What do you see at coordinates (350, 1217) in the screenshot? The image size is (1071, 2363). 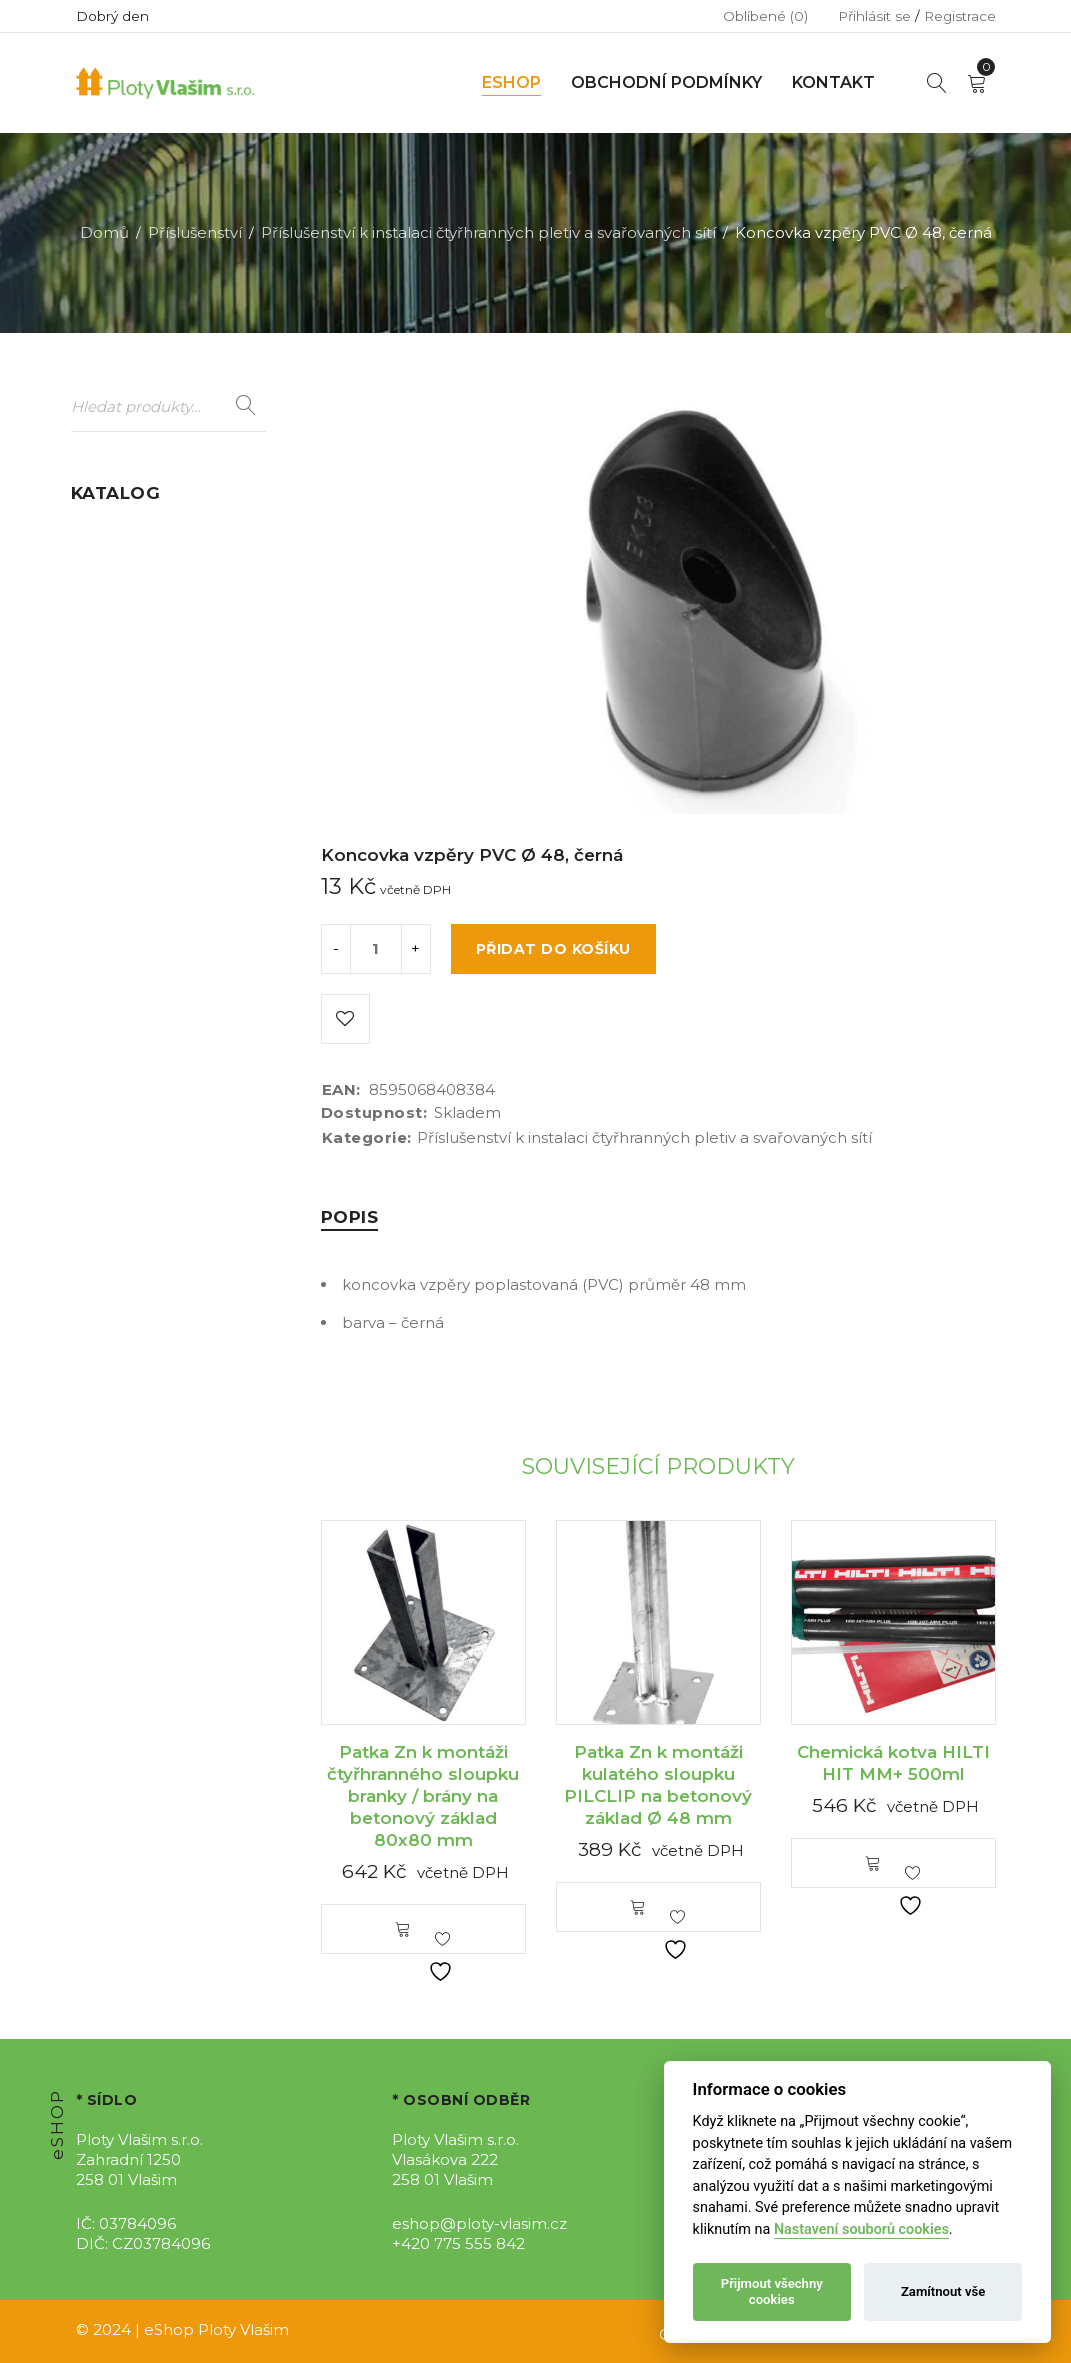 I see `[tab]` at bounding box center [350, 1217].